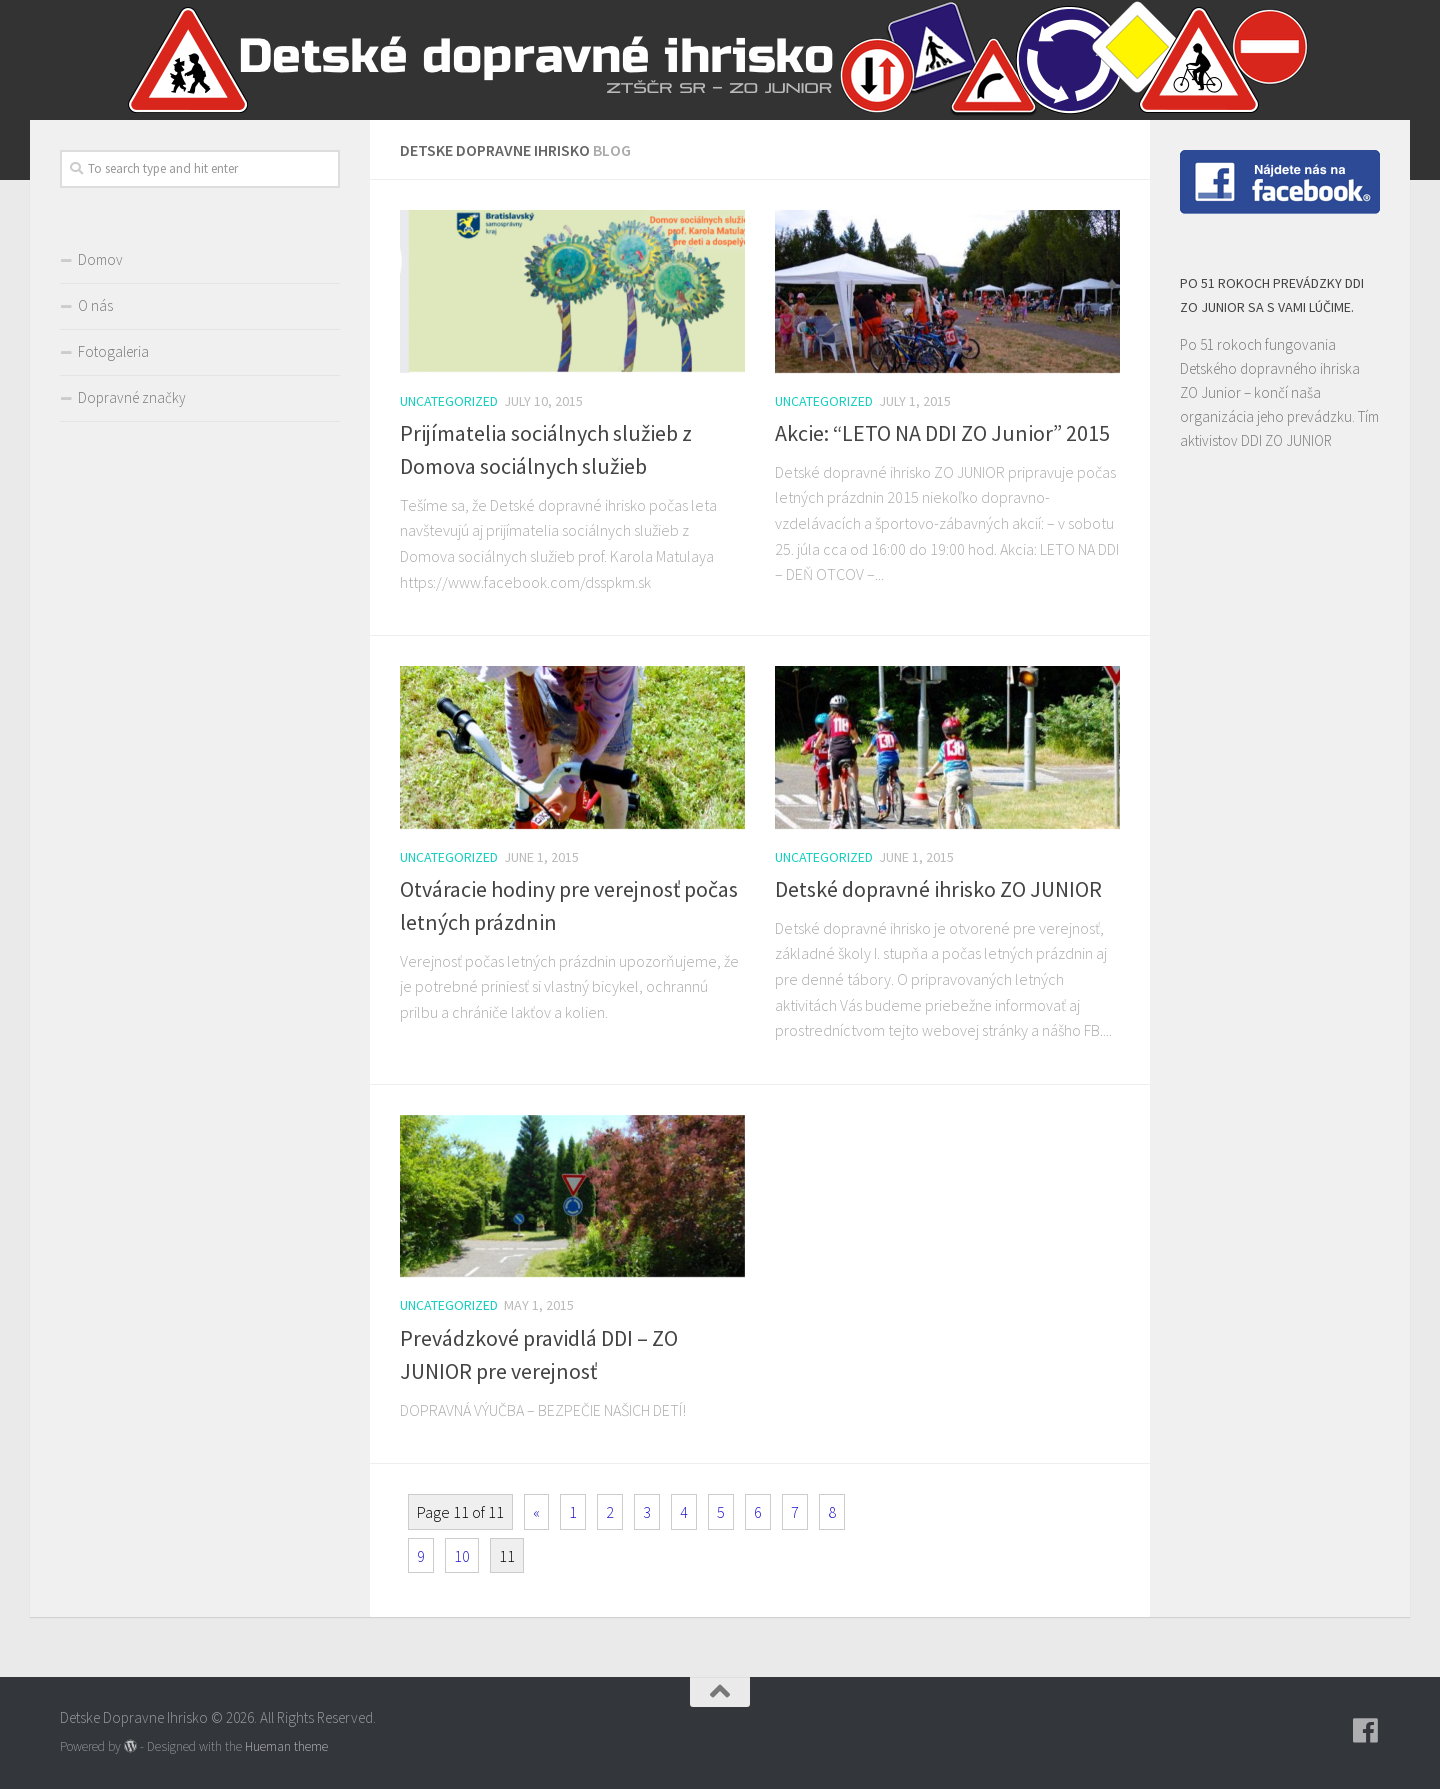 The width and height of the screenshot is (1440, 1789). What do you see at coordinates (942, 433) in the screenshot?
I see `Akcie: “LETO NA DDI ZO Junior” 2015` at bounding box center [942, 433].